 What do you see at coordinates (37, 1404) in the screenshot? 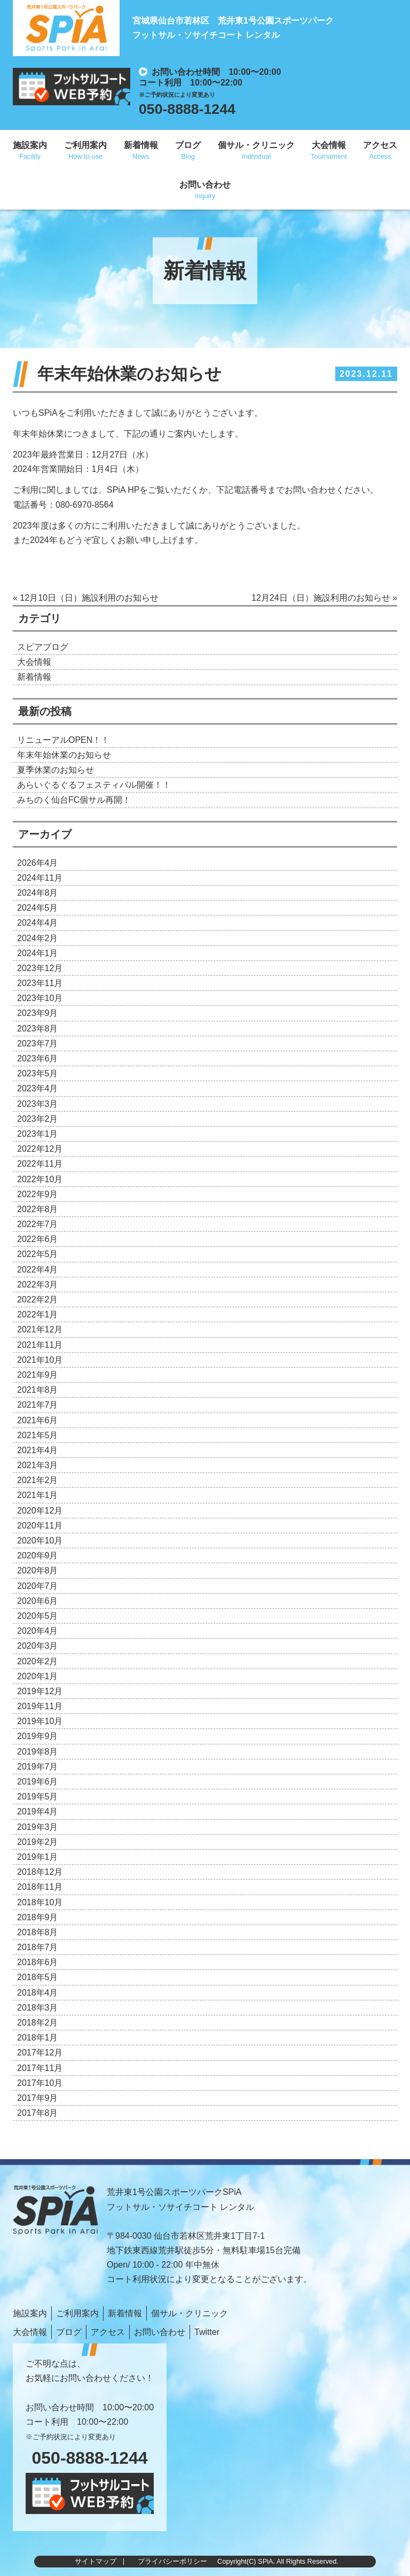
I see `2021年7月` at bounding box center [37, 1404].